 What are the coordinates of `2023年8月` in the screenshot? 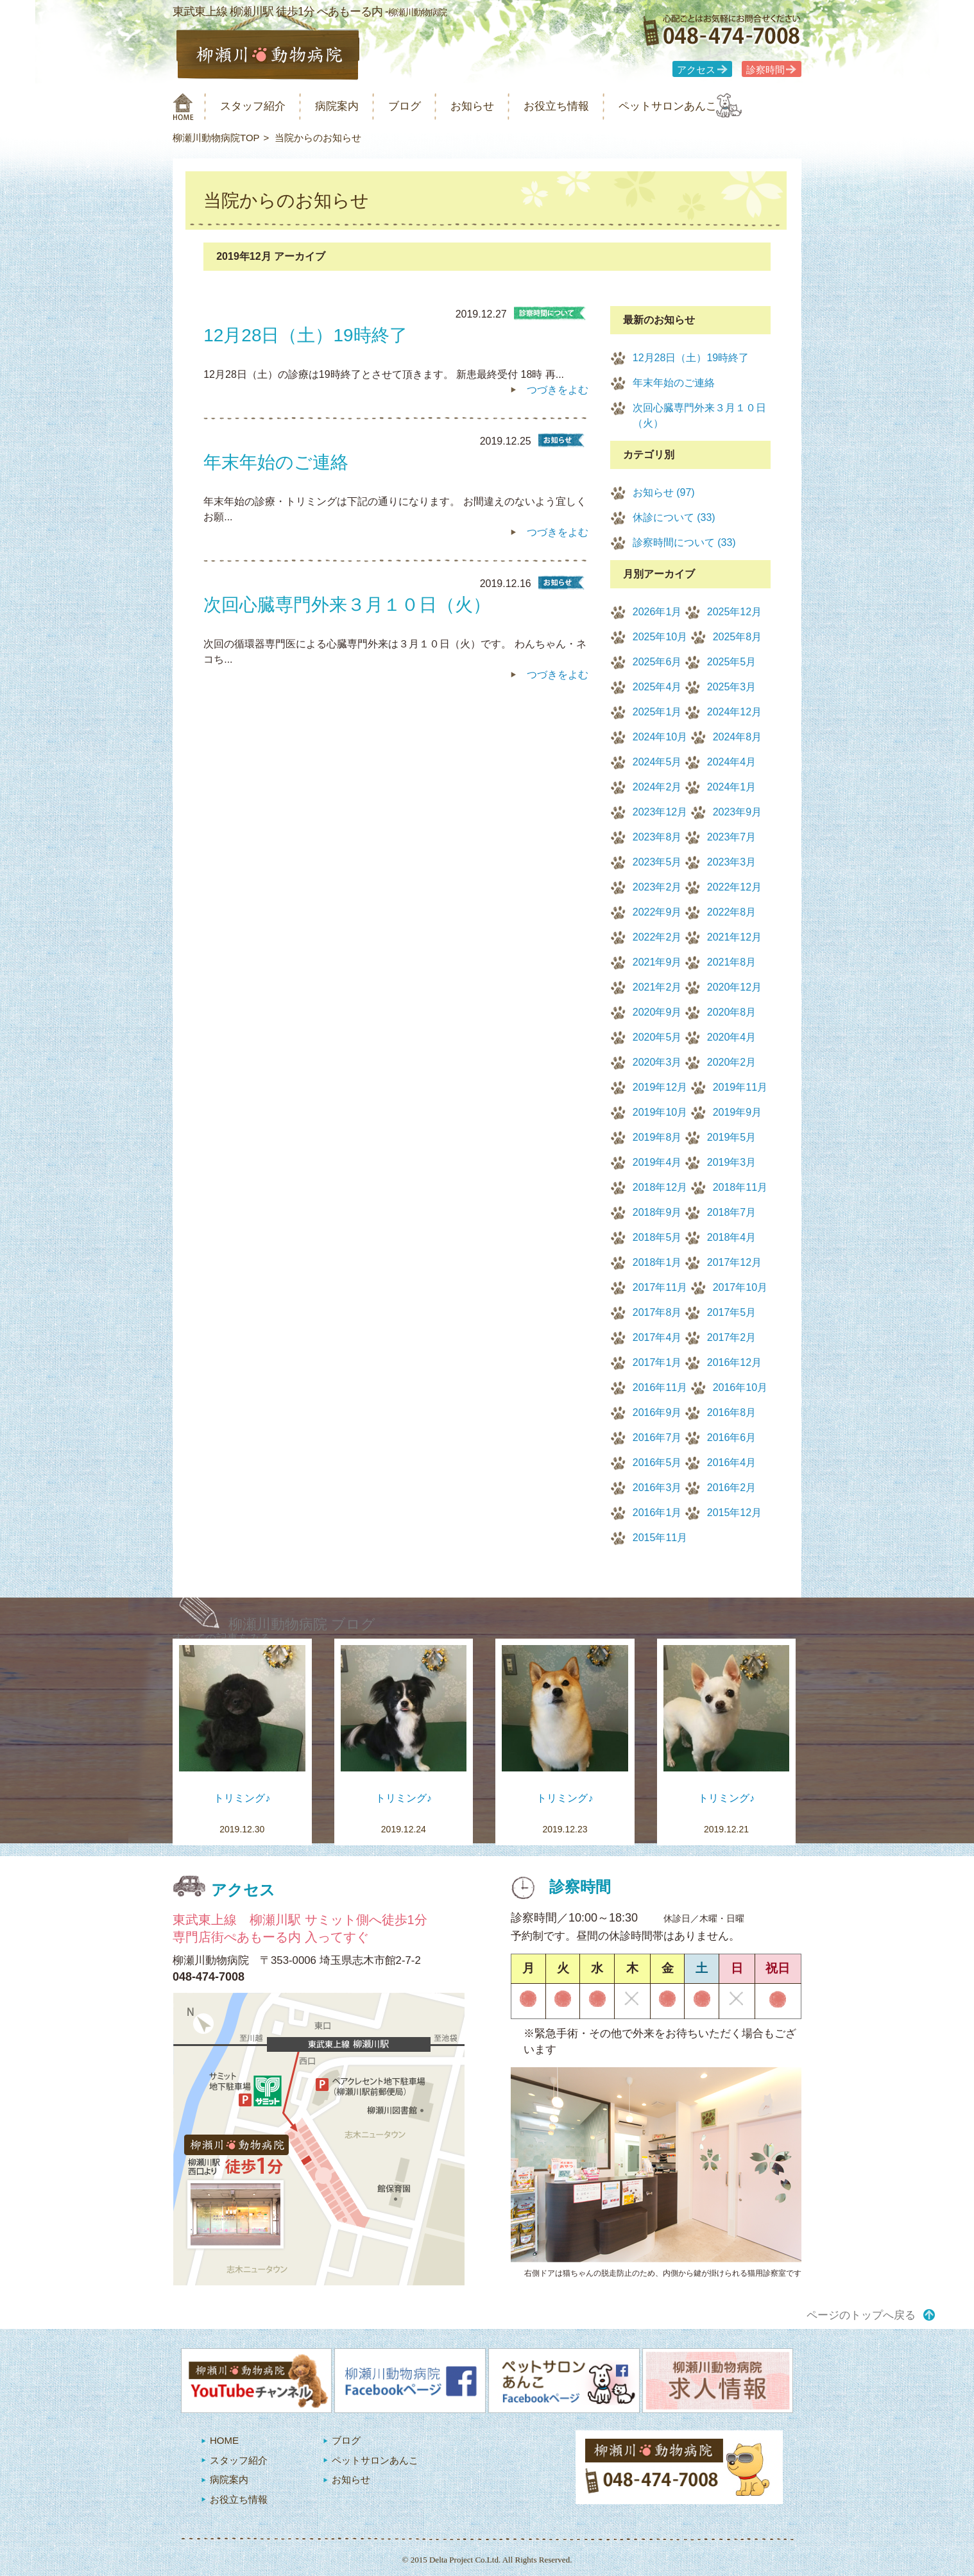 It's located at (657, 837).